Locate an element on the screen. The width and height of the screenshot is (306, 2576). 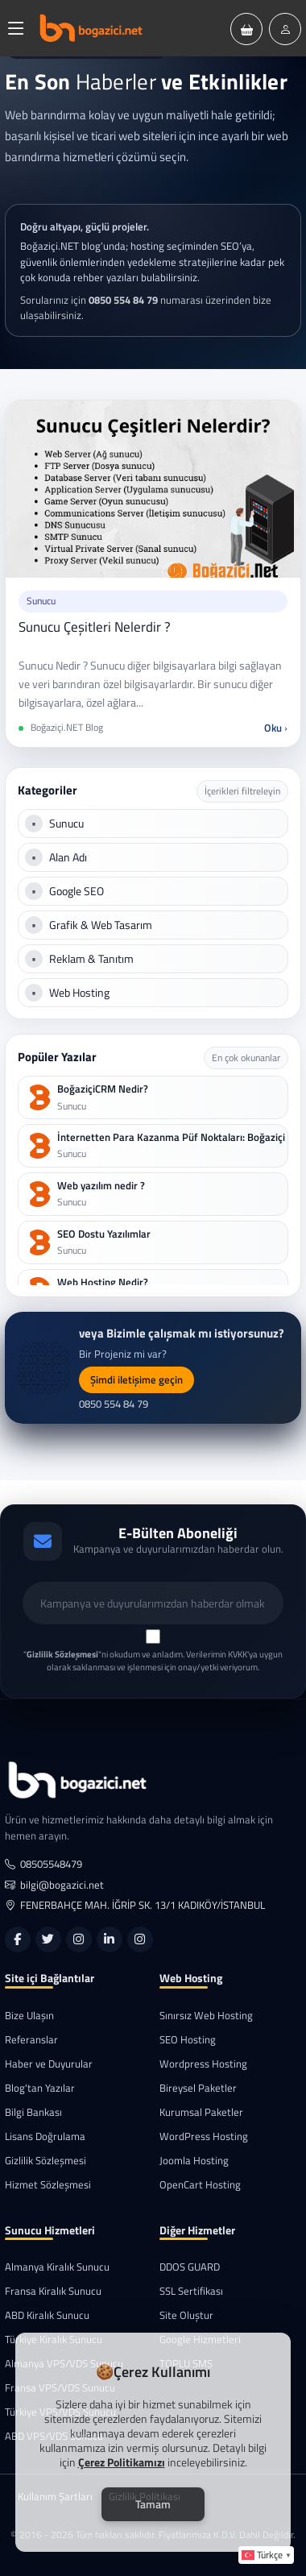
Site Oluştur is located at coordinates (186, 2315).